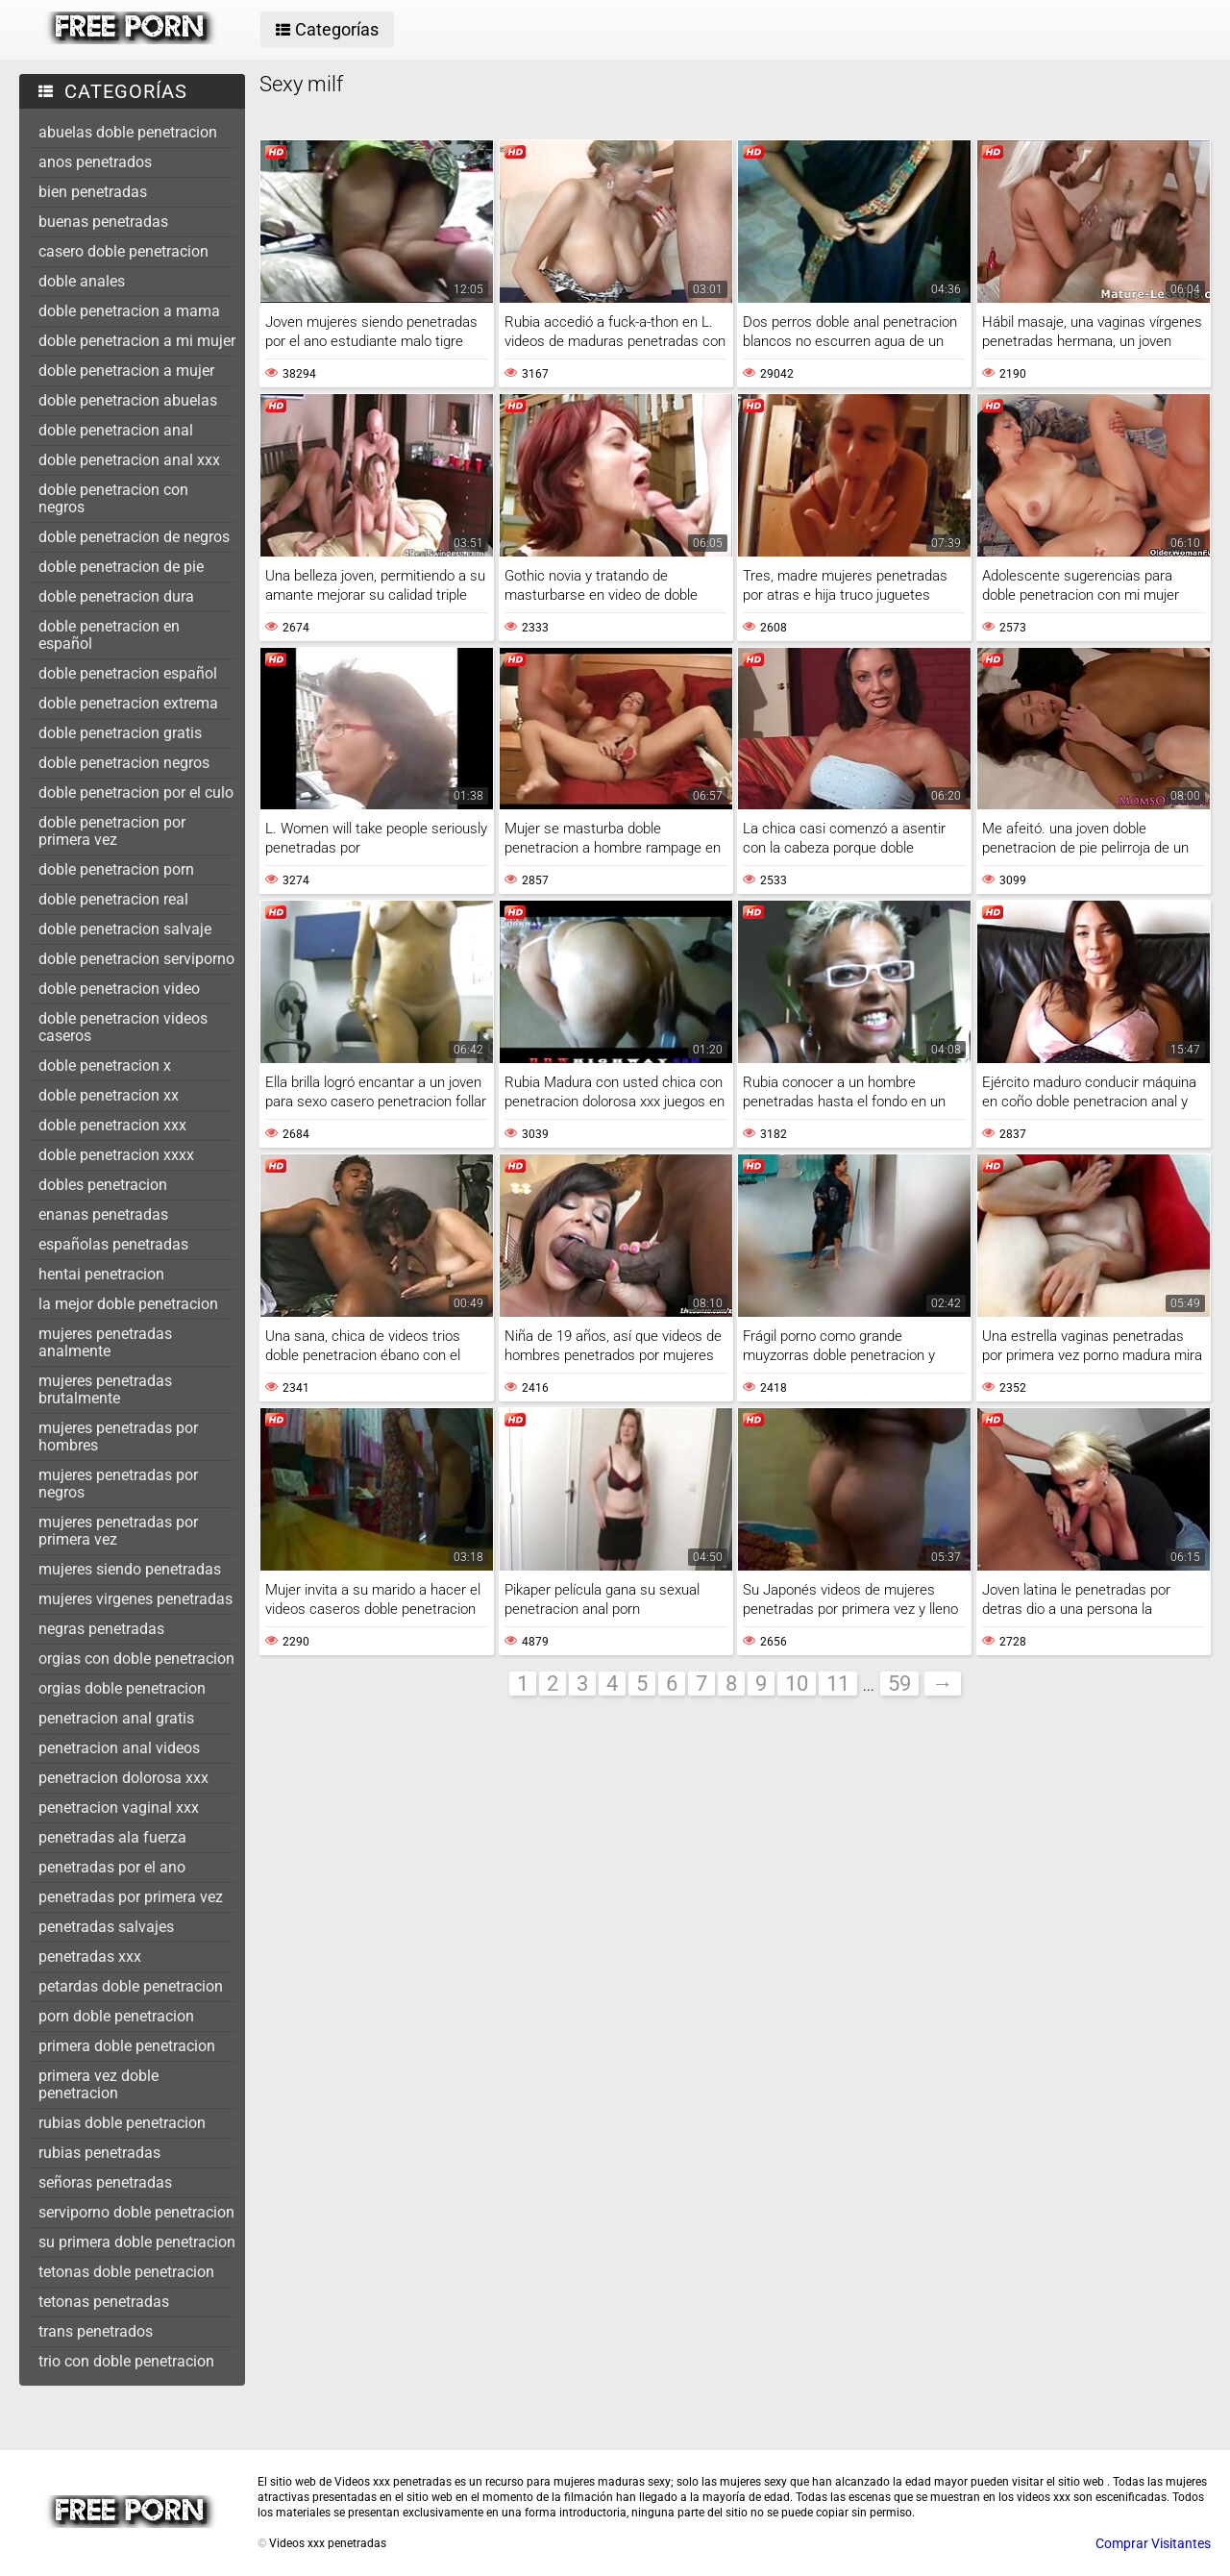  What do you see at coordinates (136, 792) in the screenshot?
I see `doble penetracion por el culo` at bounding box center [136, 792].